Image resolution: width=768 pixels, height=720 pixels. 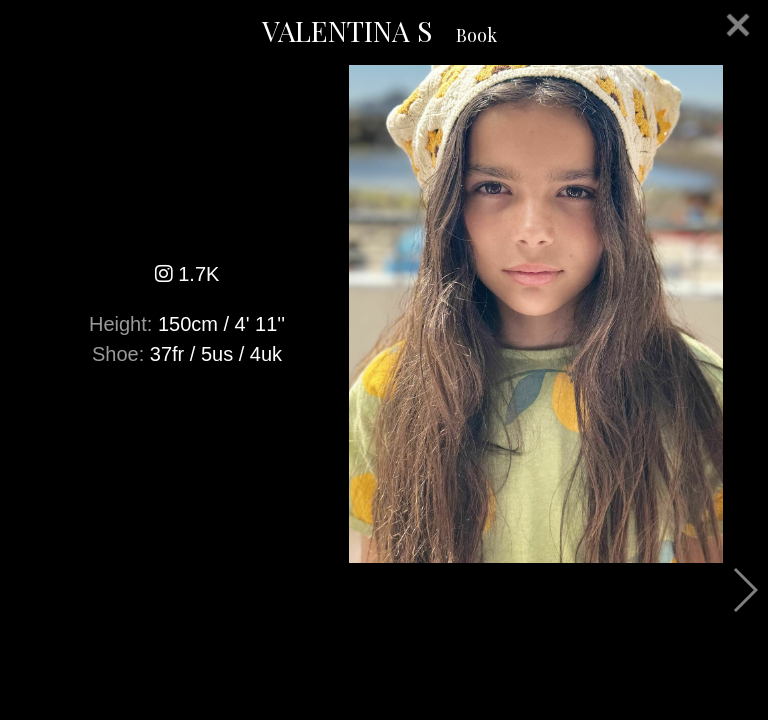 What do you see at coordinates (476, 35) in the screenshot?
I see `Book` at bounding box center [476, 35].